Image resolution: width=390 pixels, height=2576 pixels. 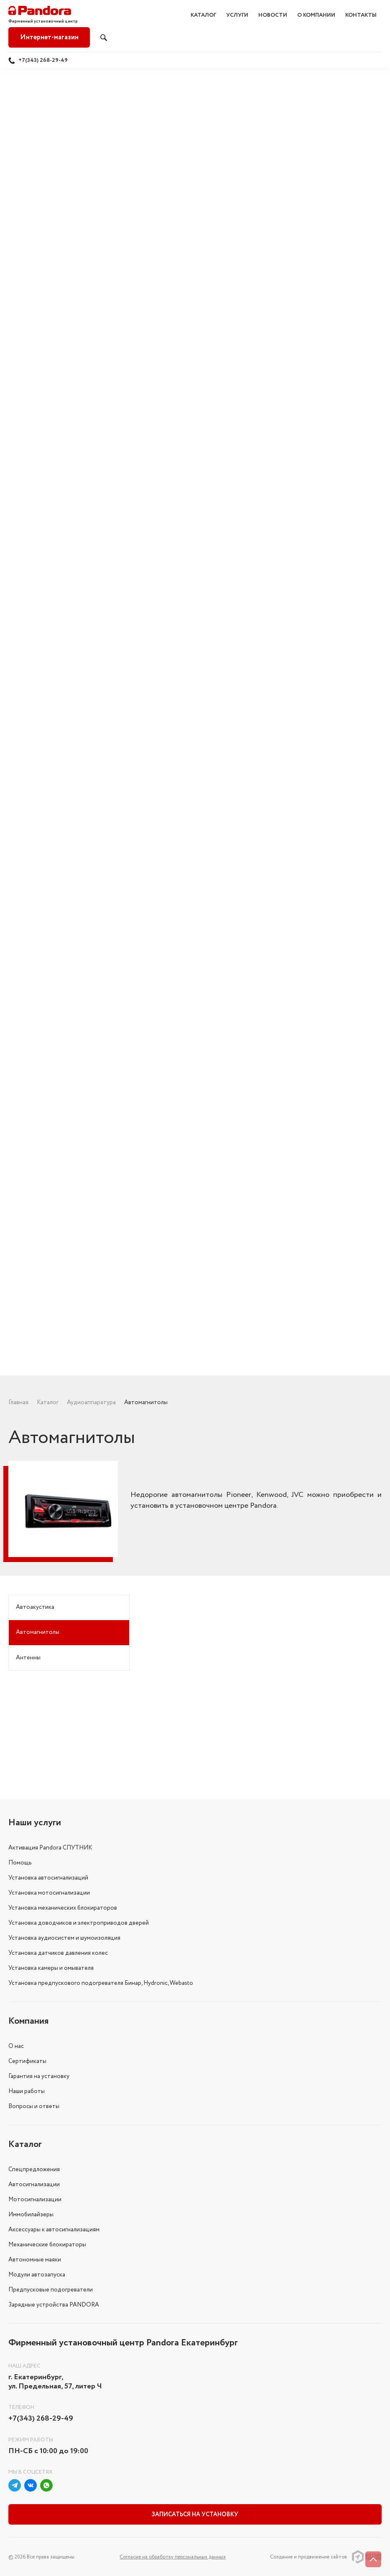 I want to click on Услуги, so click(x=237, y=15).